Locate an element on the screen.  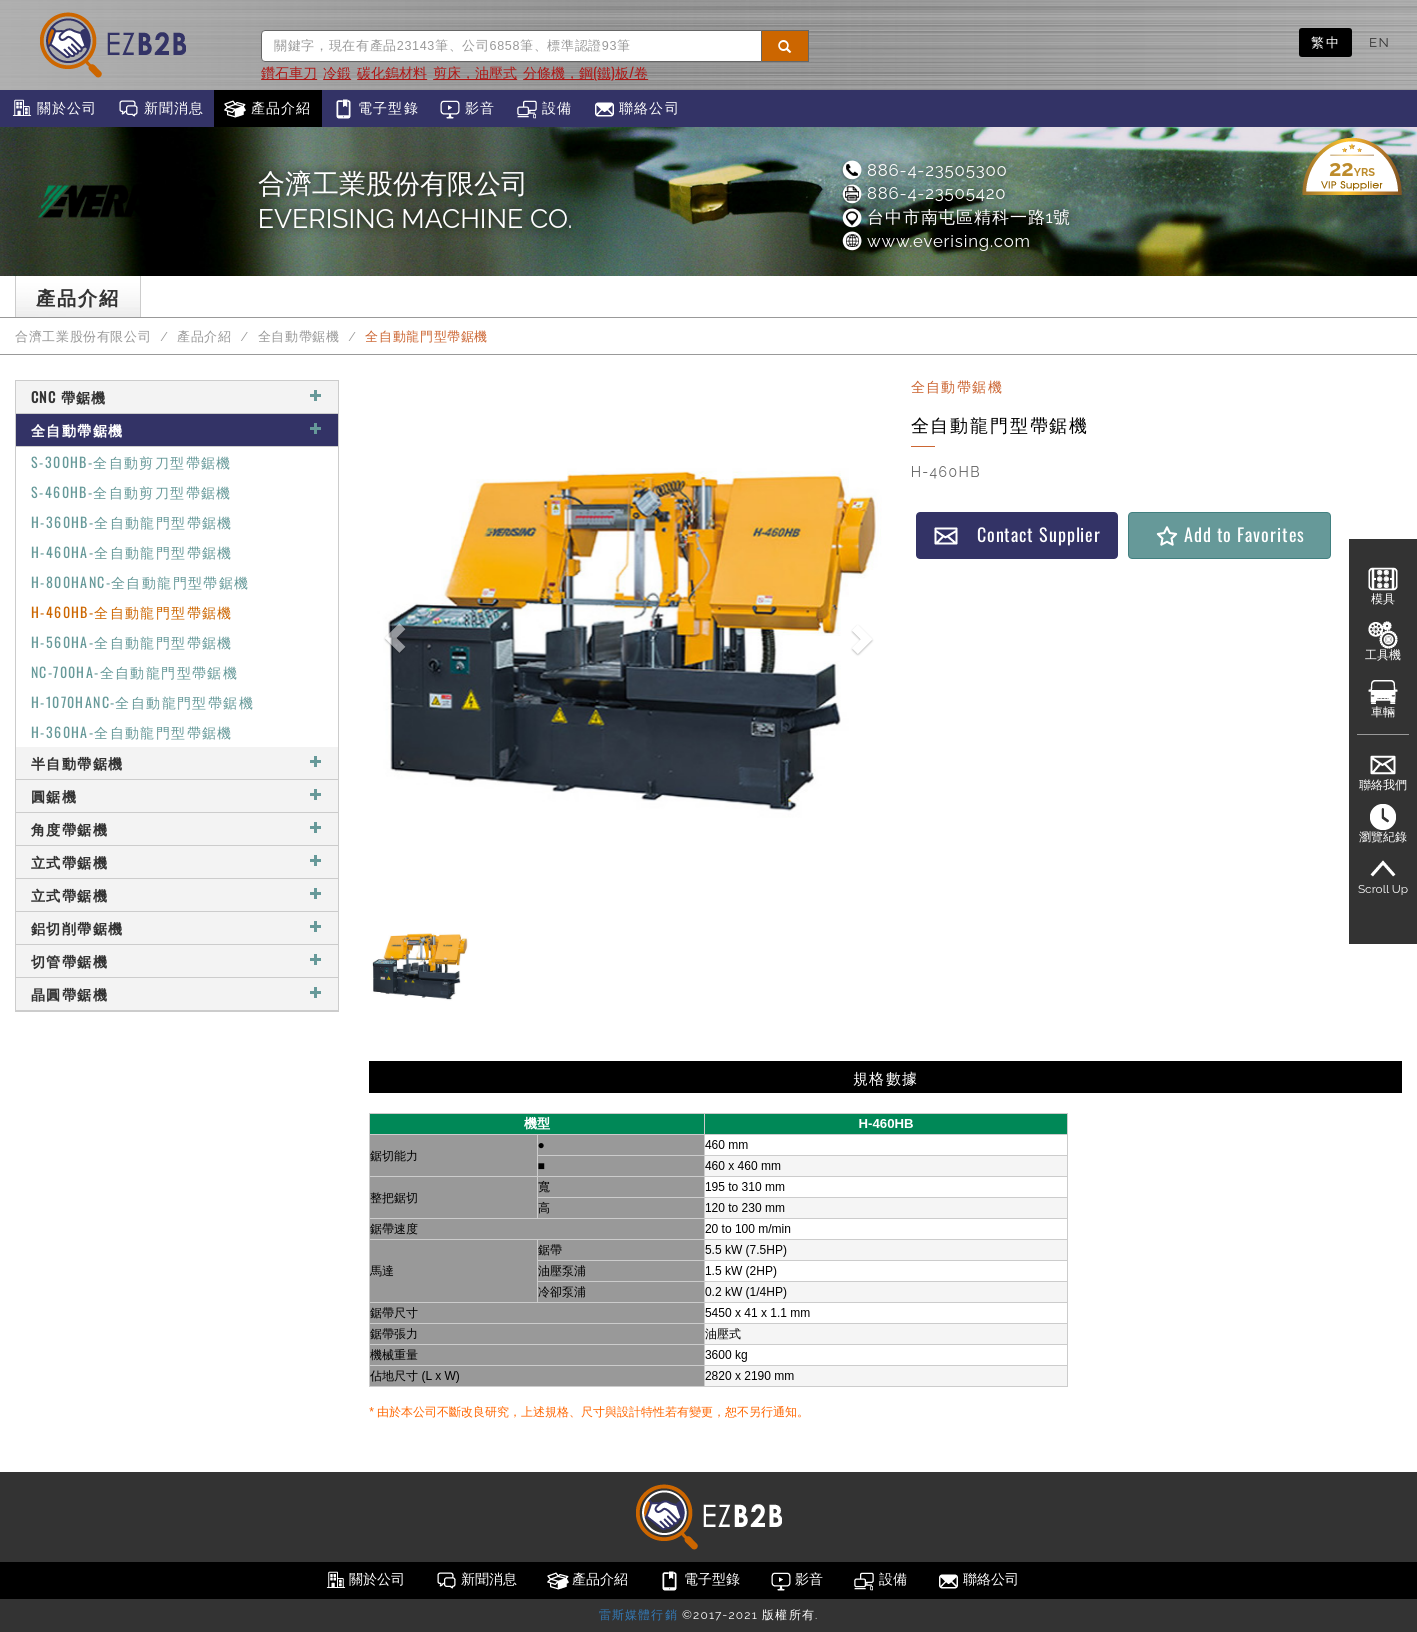
晶圓帶鋸機 is located at coordinates (177, 993).